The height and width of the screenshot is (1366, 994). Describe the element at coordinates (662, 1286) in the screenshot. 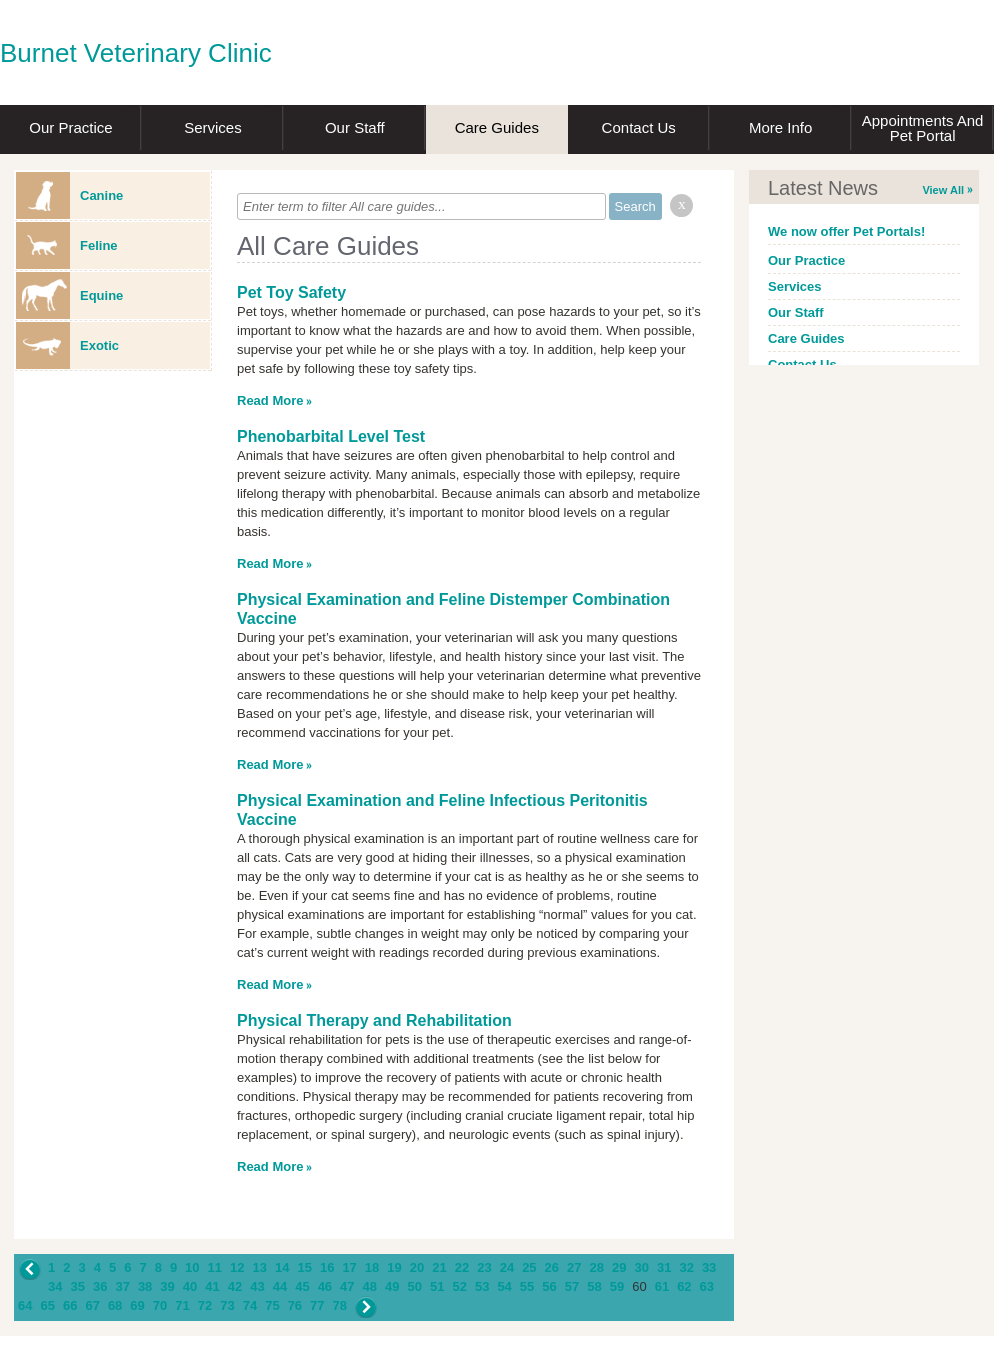

I see `61` at that location.